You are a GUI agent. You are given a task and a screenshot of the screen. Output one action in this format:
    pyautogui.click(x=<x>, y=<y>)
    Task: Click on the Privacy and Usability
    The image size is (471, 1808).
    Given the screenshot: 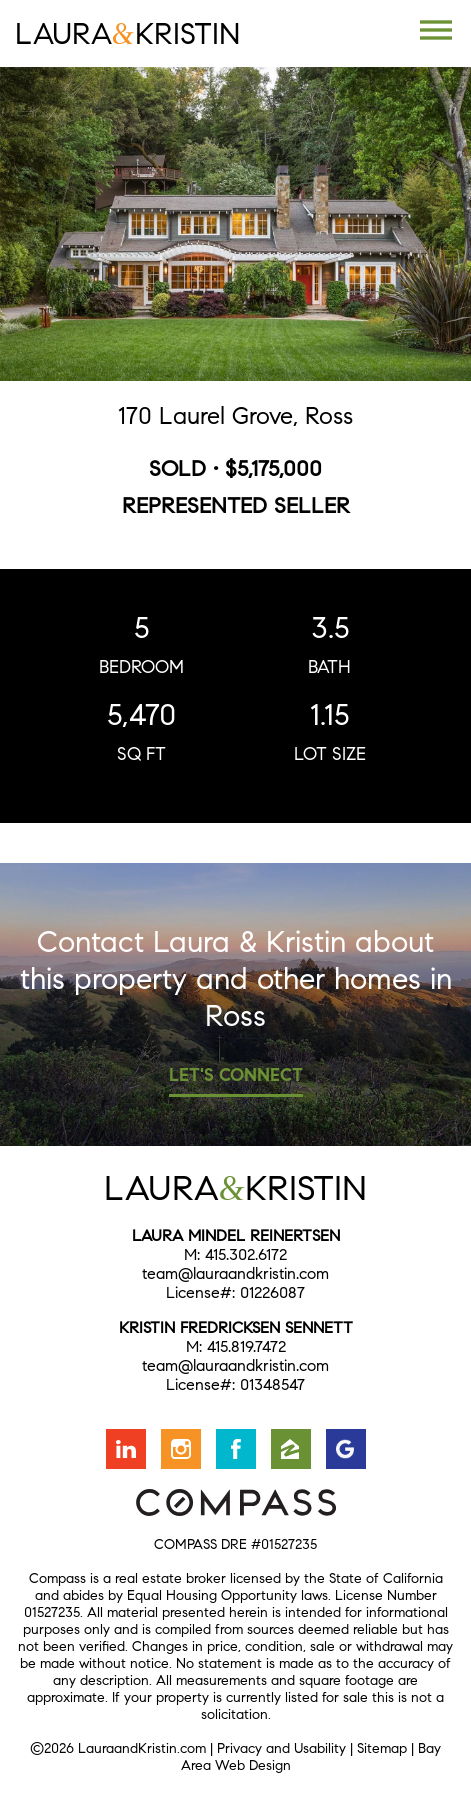 What is the action you would take?
    pyautogui.click(x=281, y=1748)
    